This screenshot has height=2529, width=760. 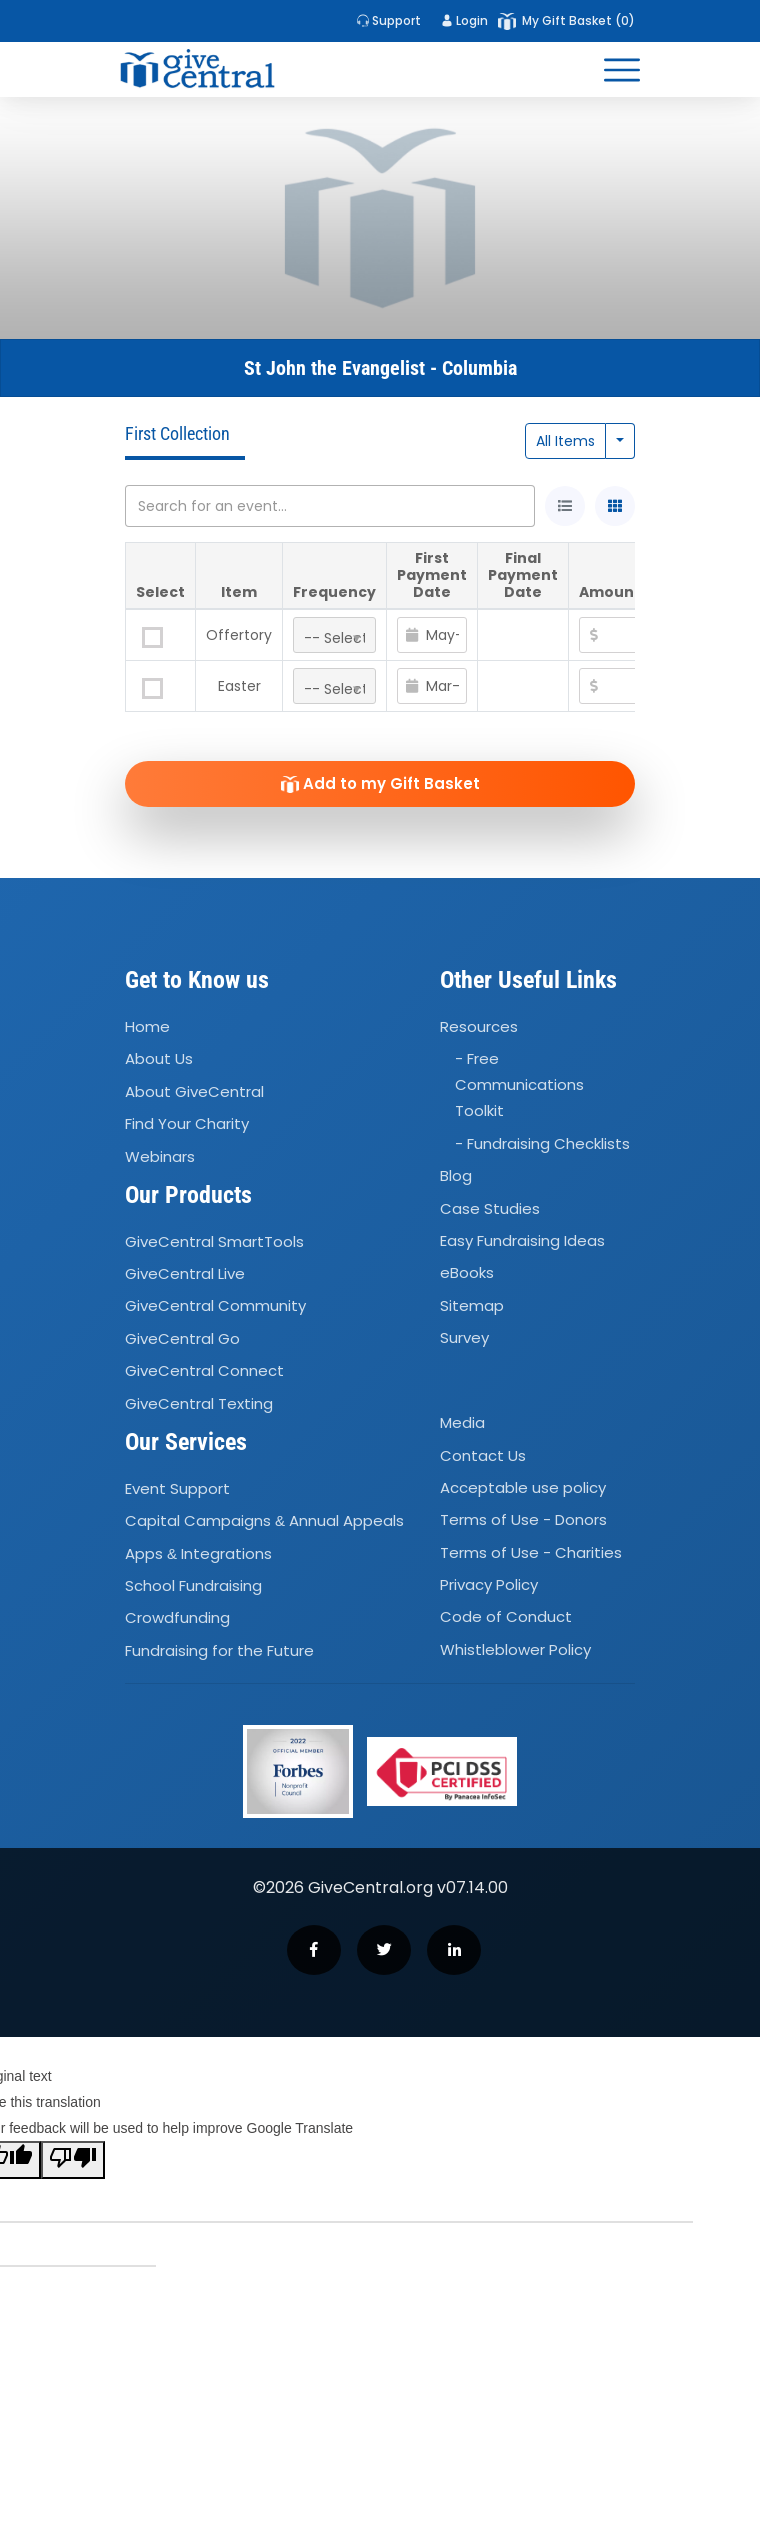 What do you see at coordinates (199, 1403) in the screenshot?
I see `GiveCentral Texting` at bounding box center [199, 1403].